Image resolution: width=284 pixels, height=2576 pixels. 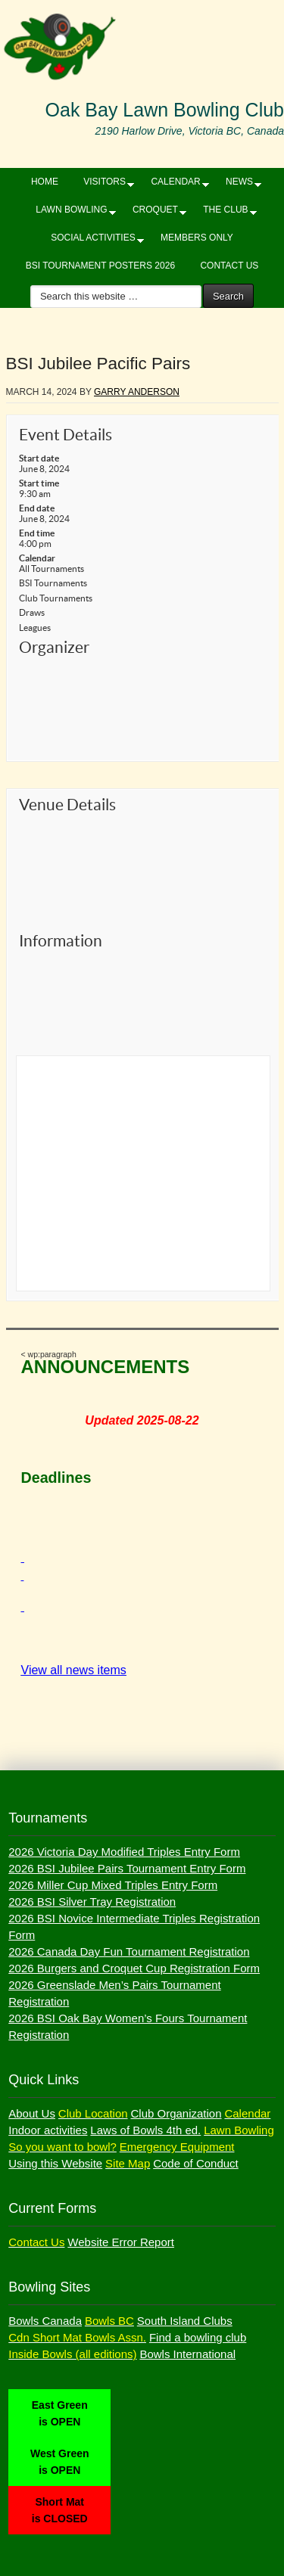 What do you see at coordinates (134, 1926) in the screenshot?
I see `2026 BSI Novice Intermediate Triples Registration Form` at bounding box center [134, 1926].